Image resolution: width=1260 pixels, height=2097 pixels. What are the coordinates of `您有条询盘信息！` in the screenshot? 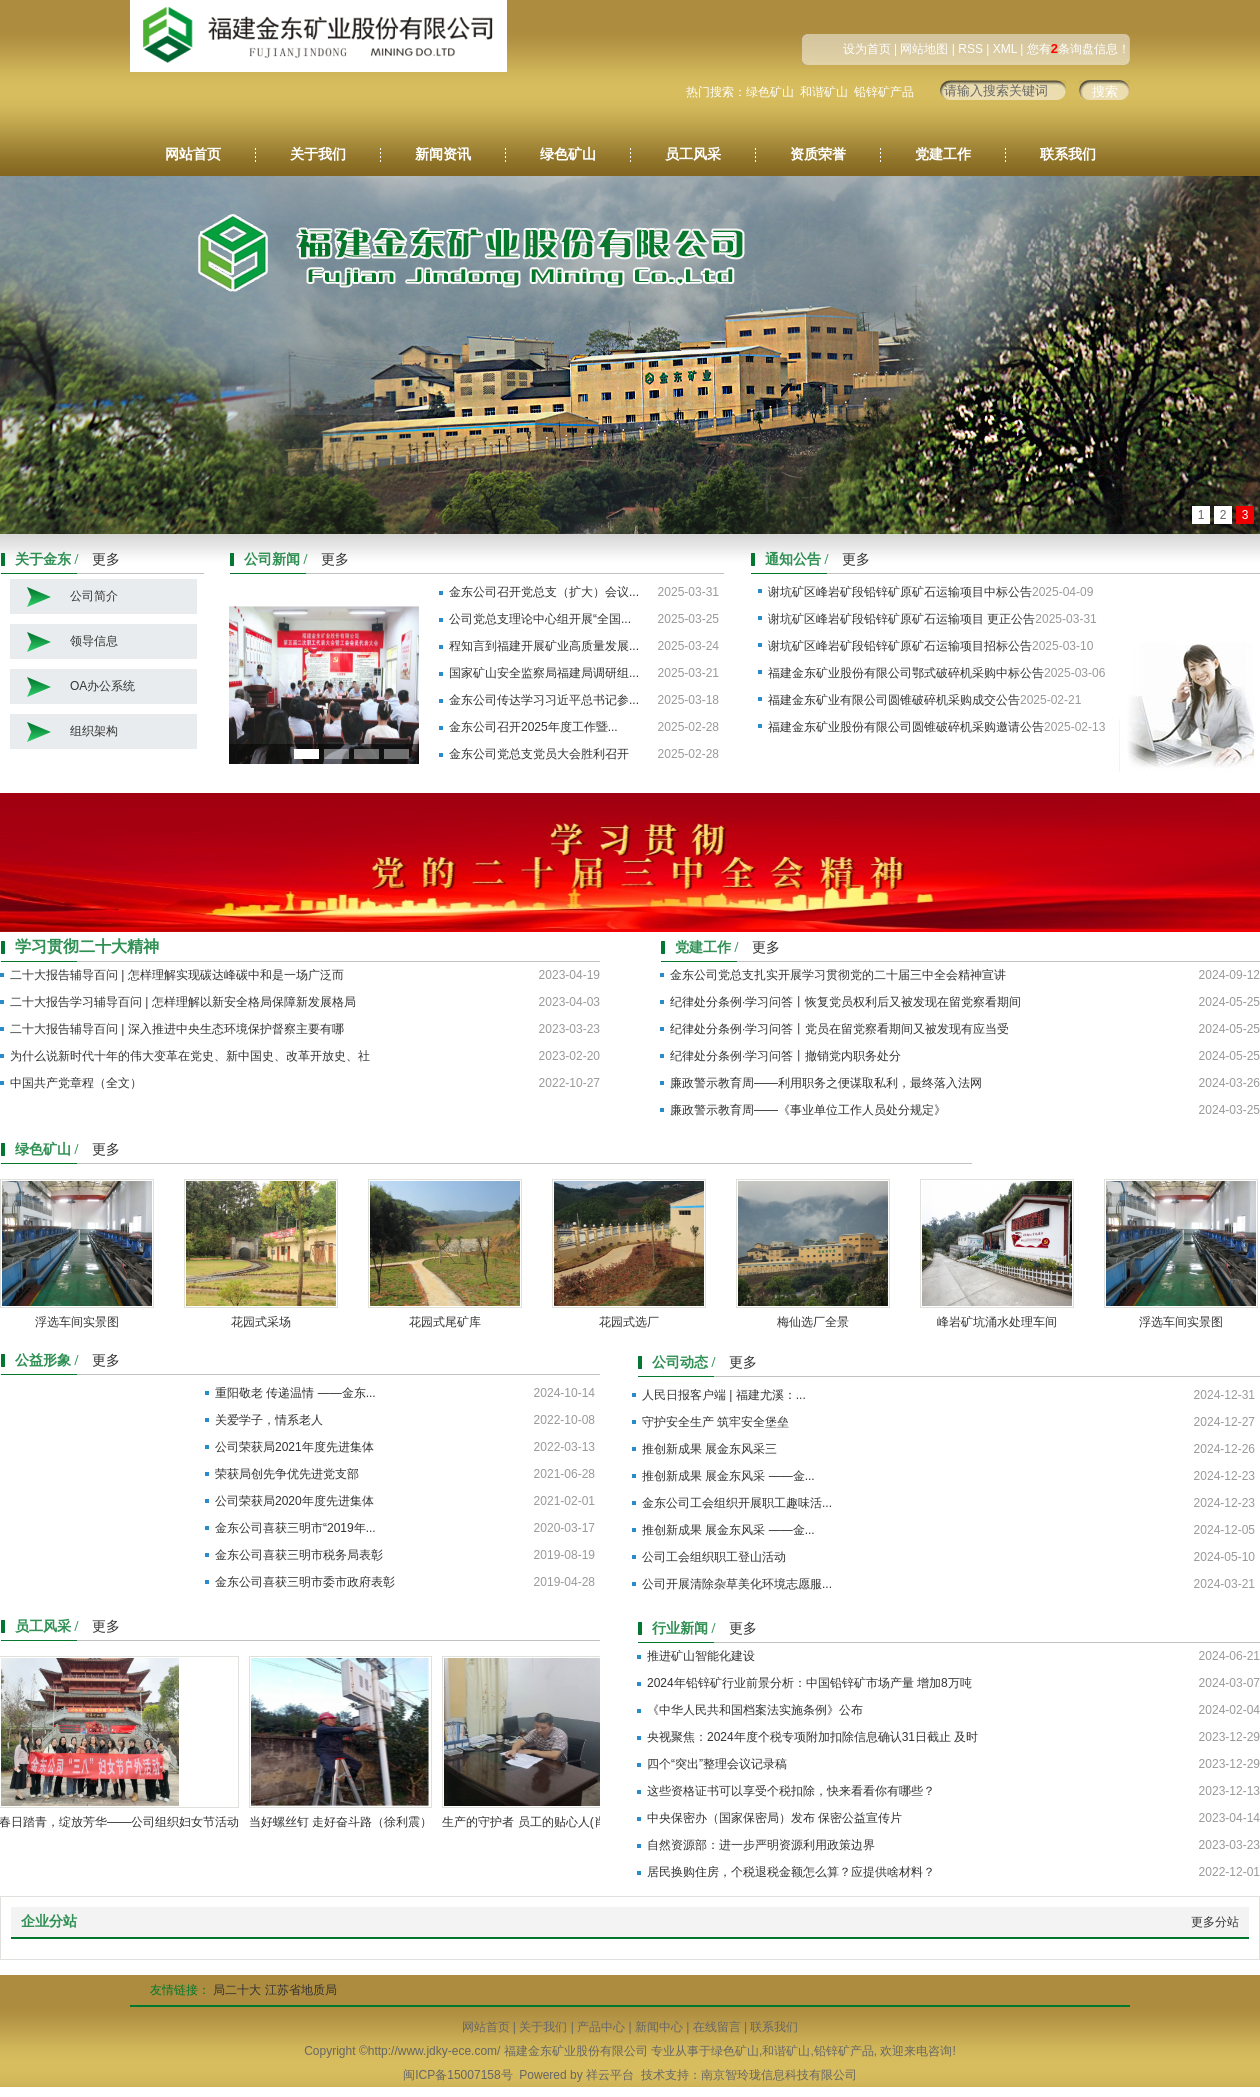 It's located at (1078, 49).